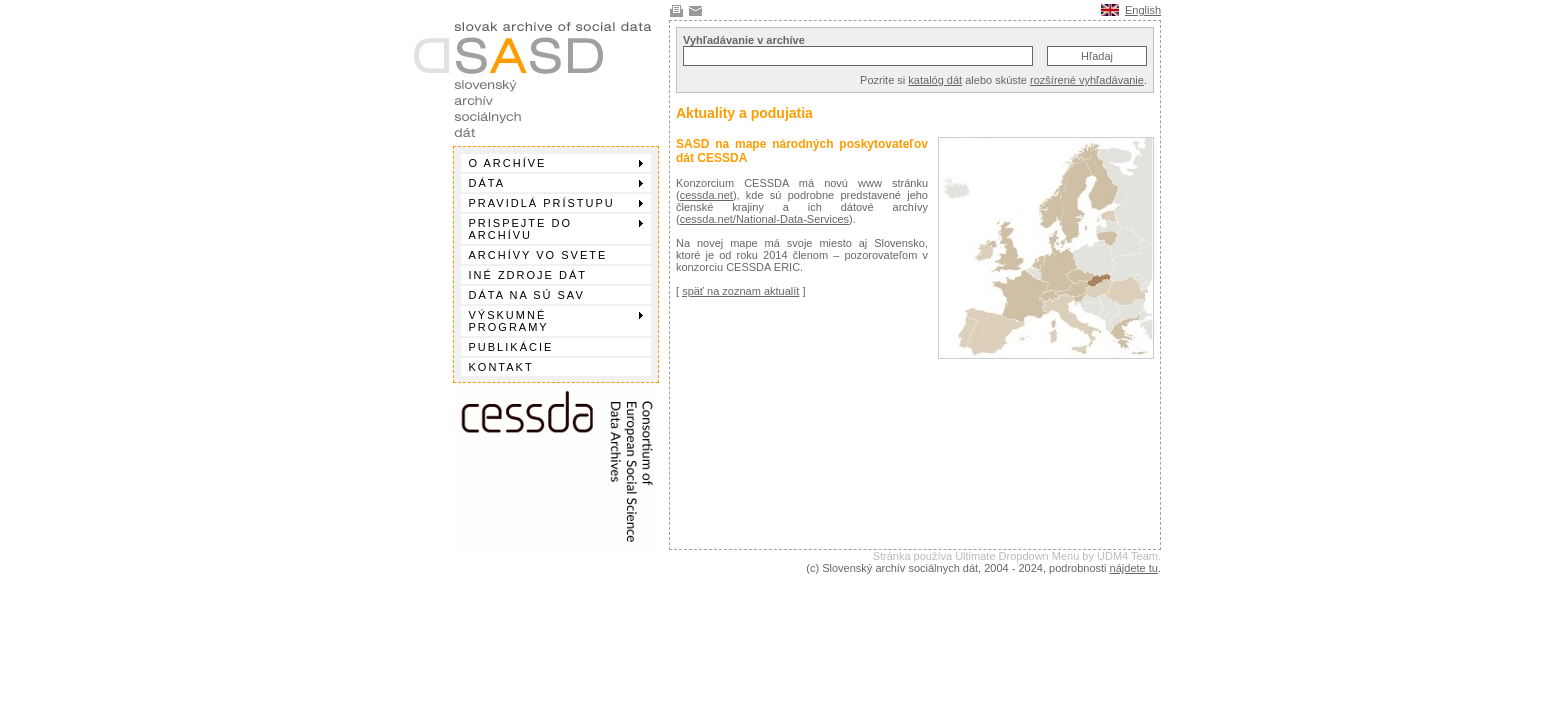 The image size is (1568, 720). What do you see at coordinates (511, 347) in the screenshot?
I see `Publikácie` at bounding box center [511, 347].